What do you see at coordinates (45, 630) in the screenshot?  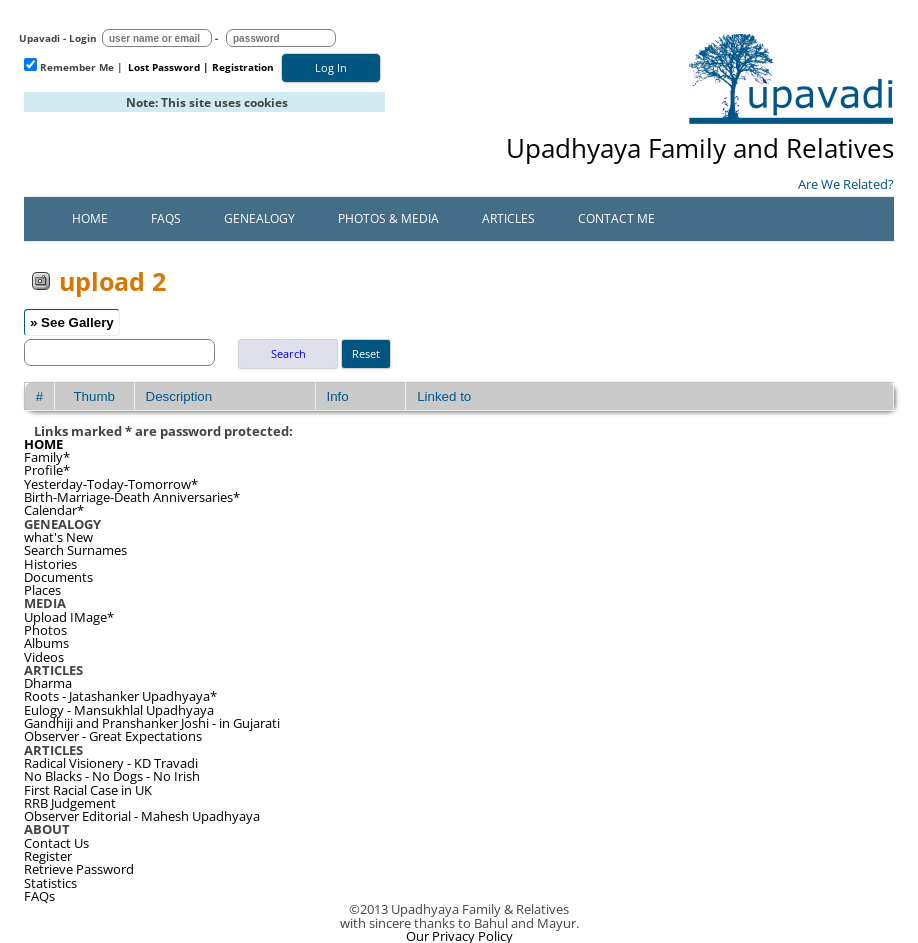 I see `Photos` at bounding box center [45, 630].